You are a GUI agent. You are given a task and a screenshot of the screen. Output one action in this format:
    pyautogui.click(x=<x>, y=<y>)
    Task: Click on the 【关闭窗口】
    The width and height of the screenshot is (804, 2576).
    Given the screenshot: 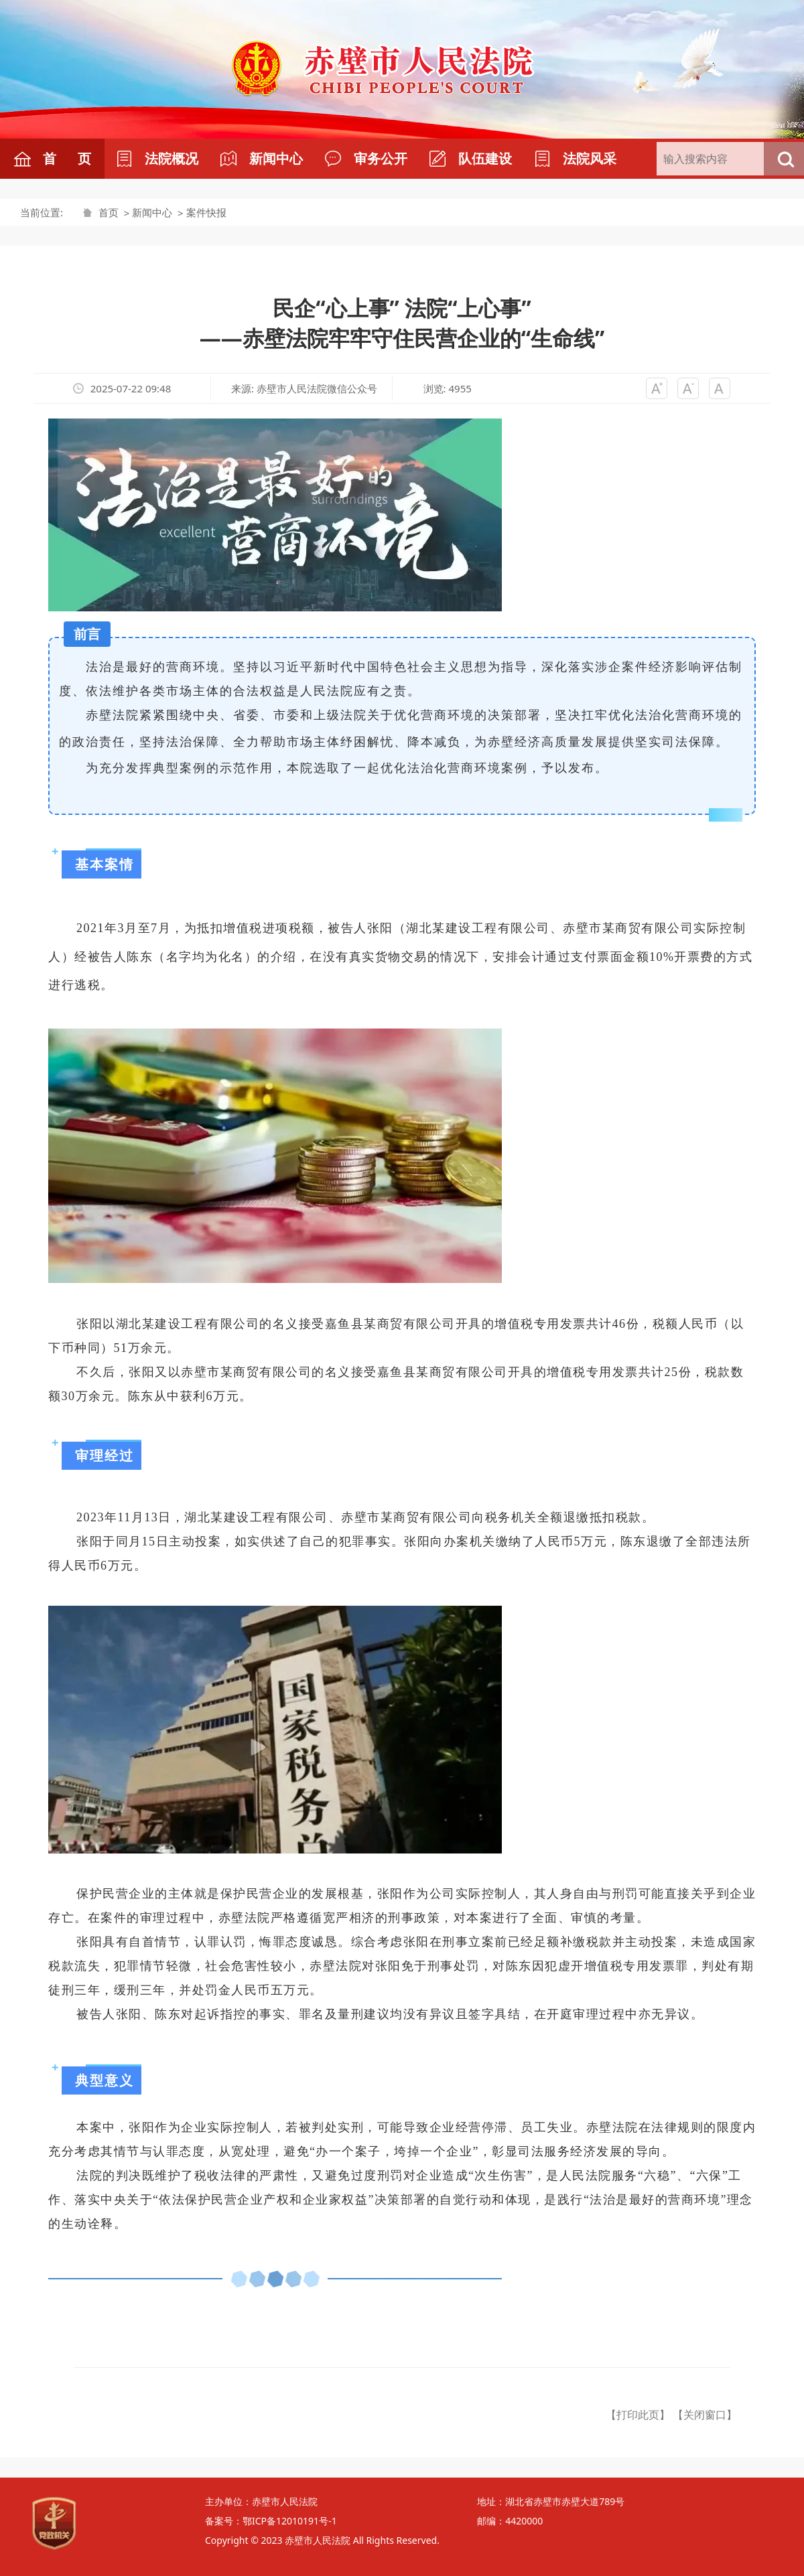 What is the action you would take?
    pyautogui.click(x=705, y=2414)
    